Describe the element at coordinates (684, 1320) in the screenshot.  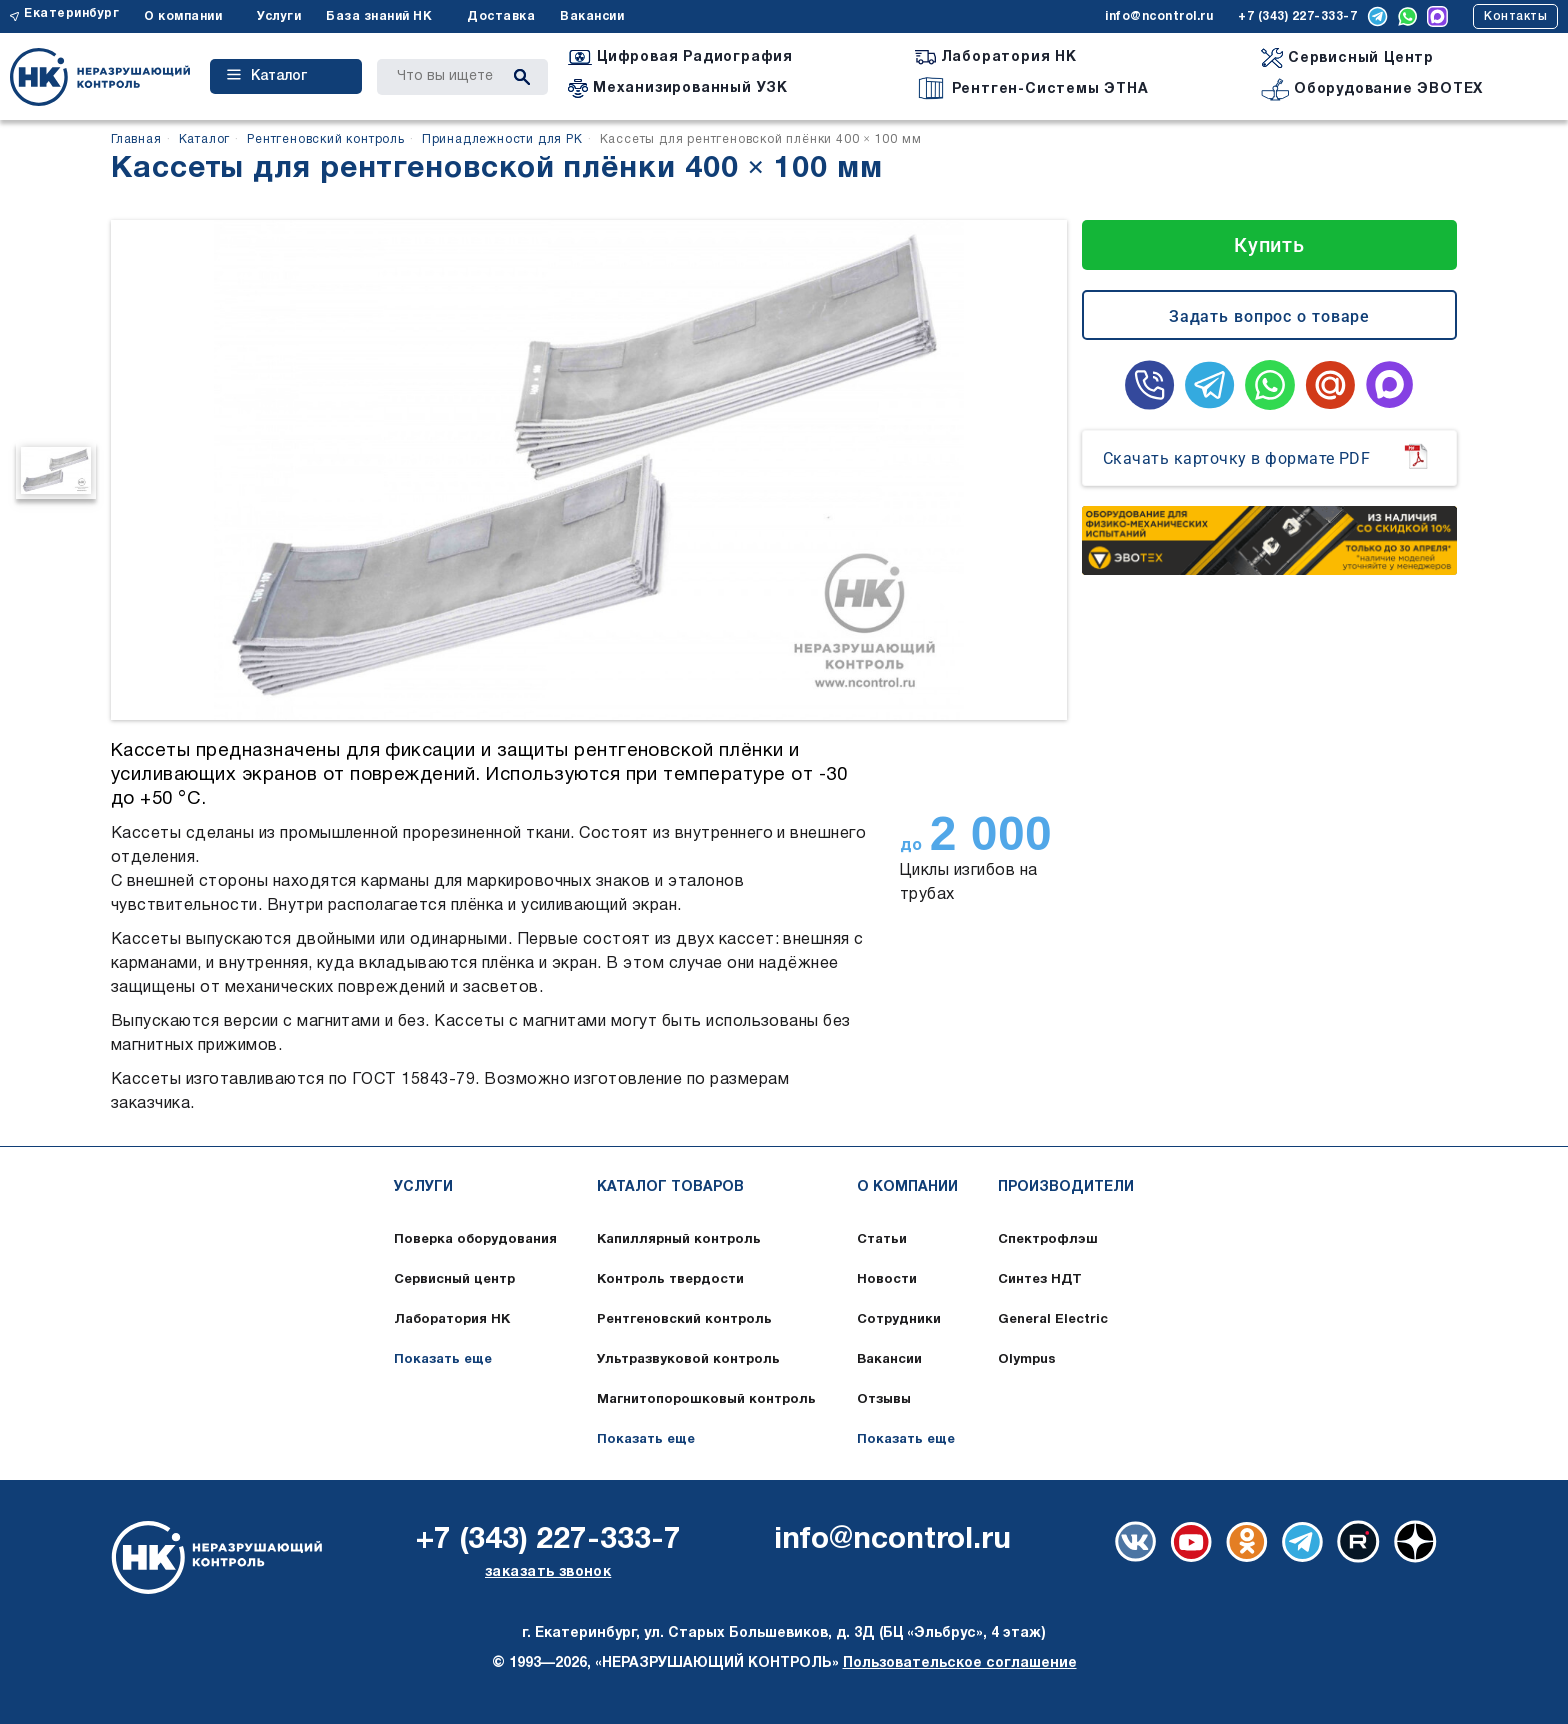
I see `Рентгеновский контроль` at that location.